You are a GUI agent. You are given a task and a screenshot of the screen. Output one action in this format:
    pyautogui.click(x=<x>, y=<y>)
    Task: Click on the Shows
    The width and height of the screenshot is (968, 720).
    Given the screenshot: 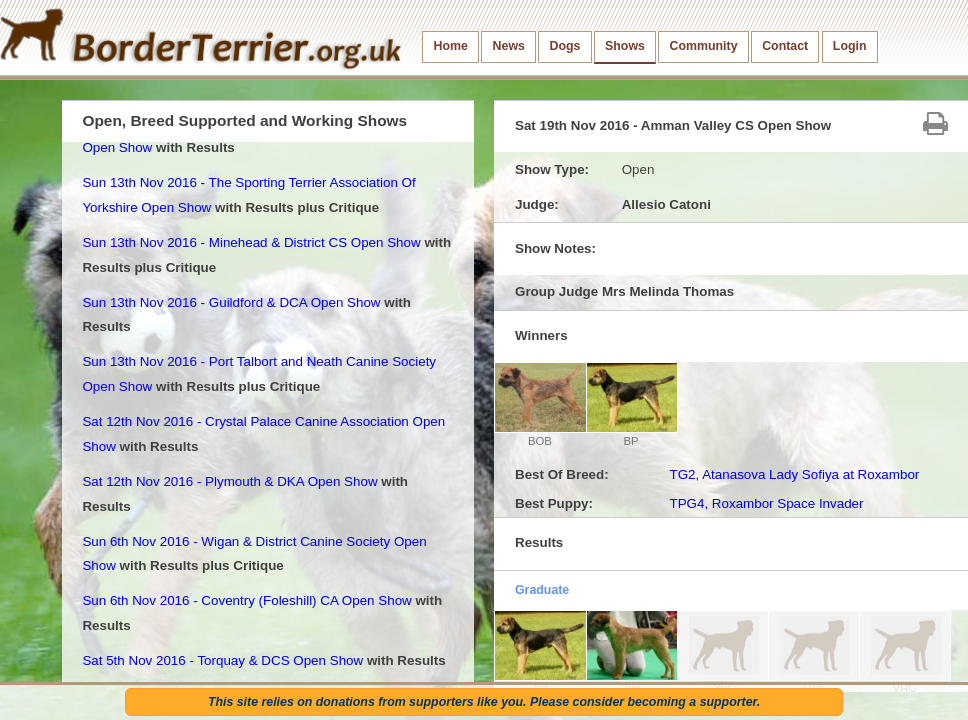 What is the action you would take?
    pyautogui.click(x=625, y=46)
    